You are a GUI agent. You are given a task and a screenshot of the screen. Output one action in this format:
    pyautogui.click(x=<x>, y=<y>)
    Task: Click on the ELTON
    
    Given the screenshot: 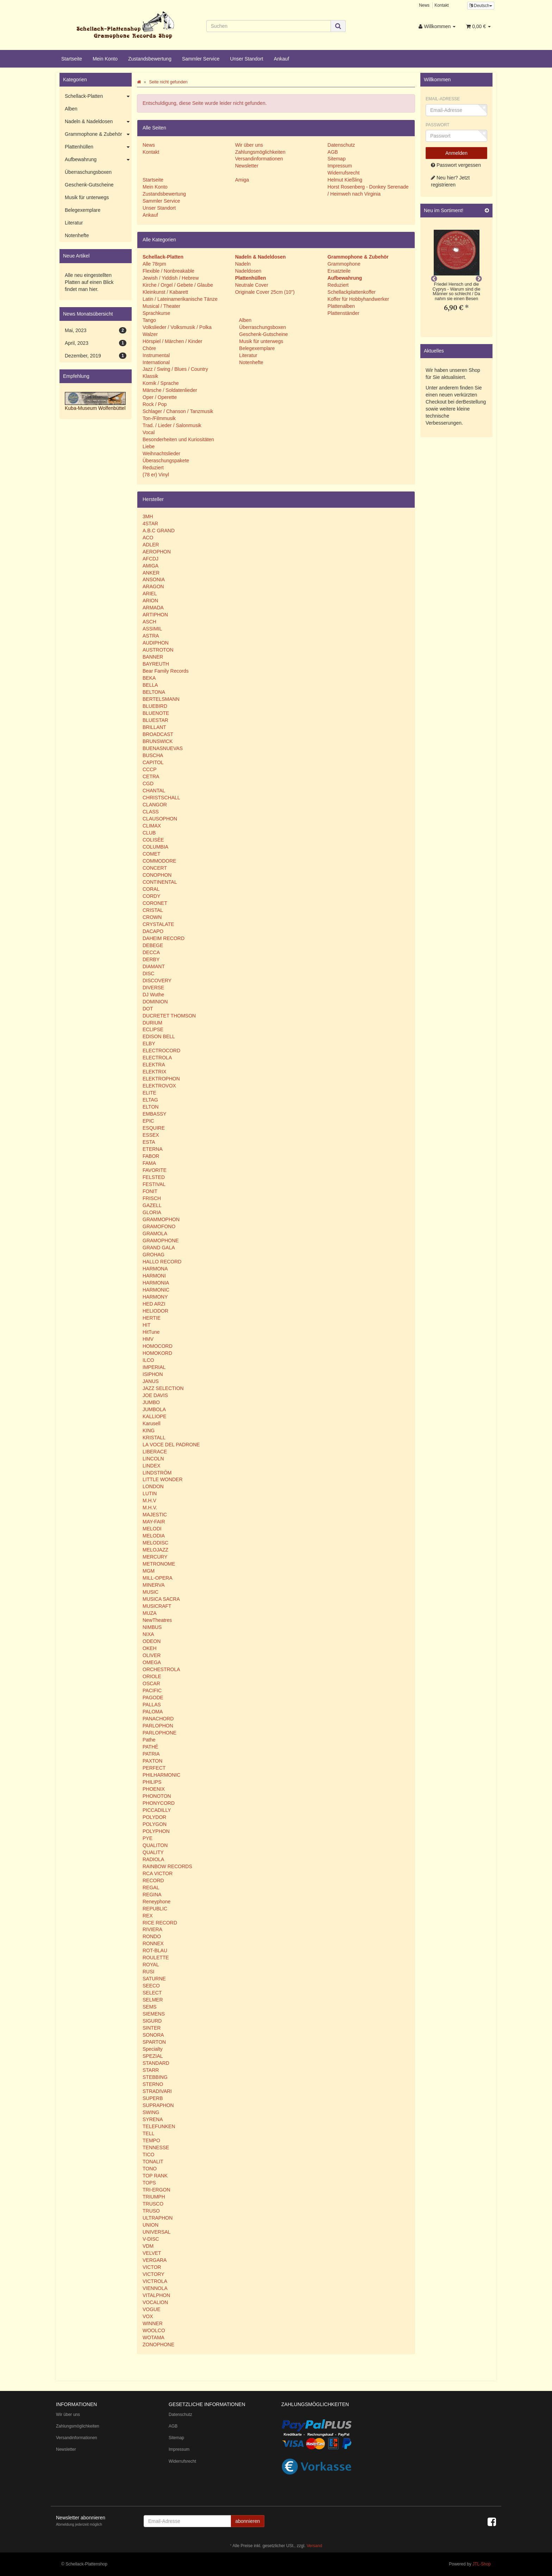 What is the action you would take?
    pyautogui.click(x=150, y=1107)
    